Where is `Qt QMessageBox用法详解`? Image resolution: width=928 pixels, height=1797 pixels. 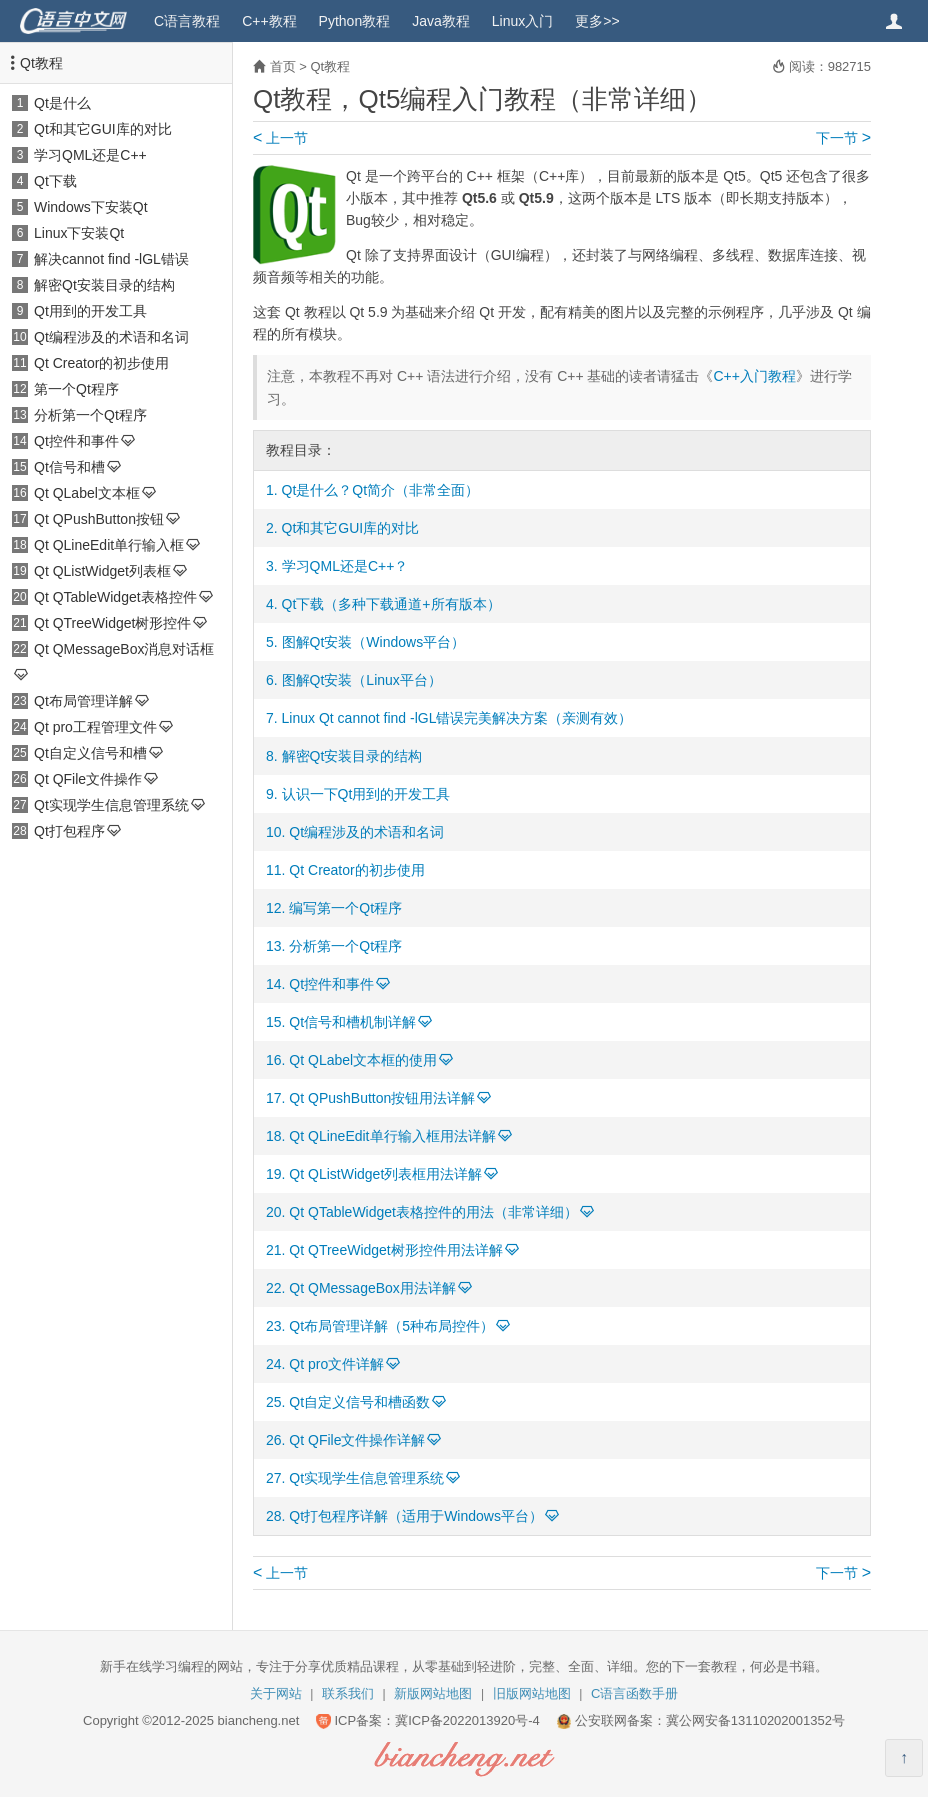 Qt QMessageBox用法详解 is located at coordinates (372, 1288).